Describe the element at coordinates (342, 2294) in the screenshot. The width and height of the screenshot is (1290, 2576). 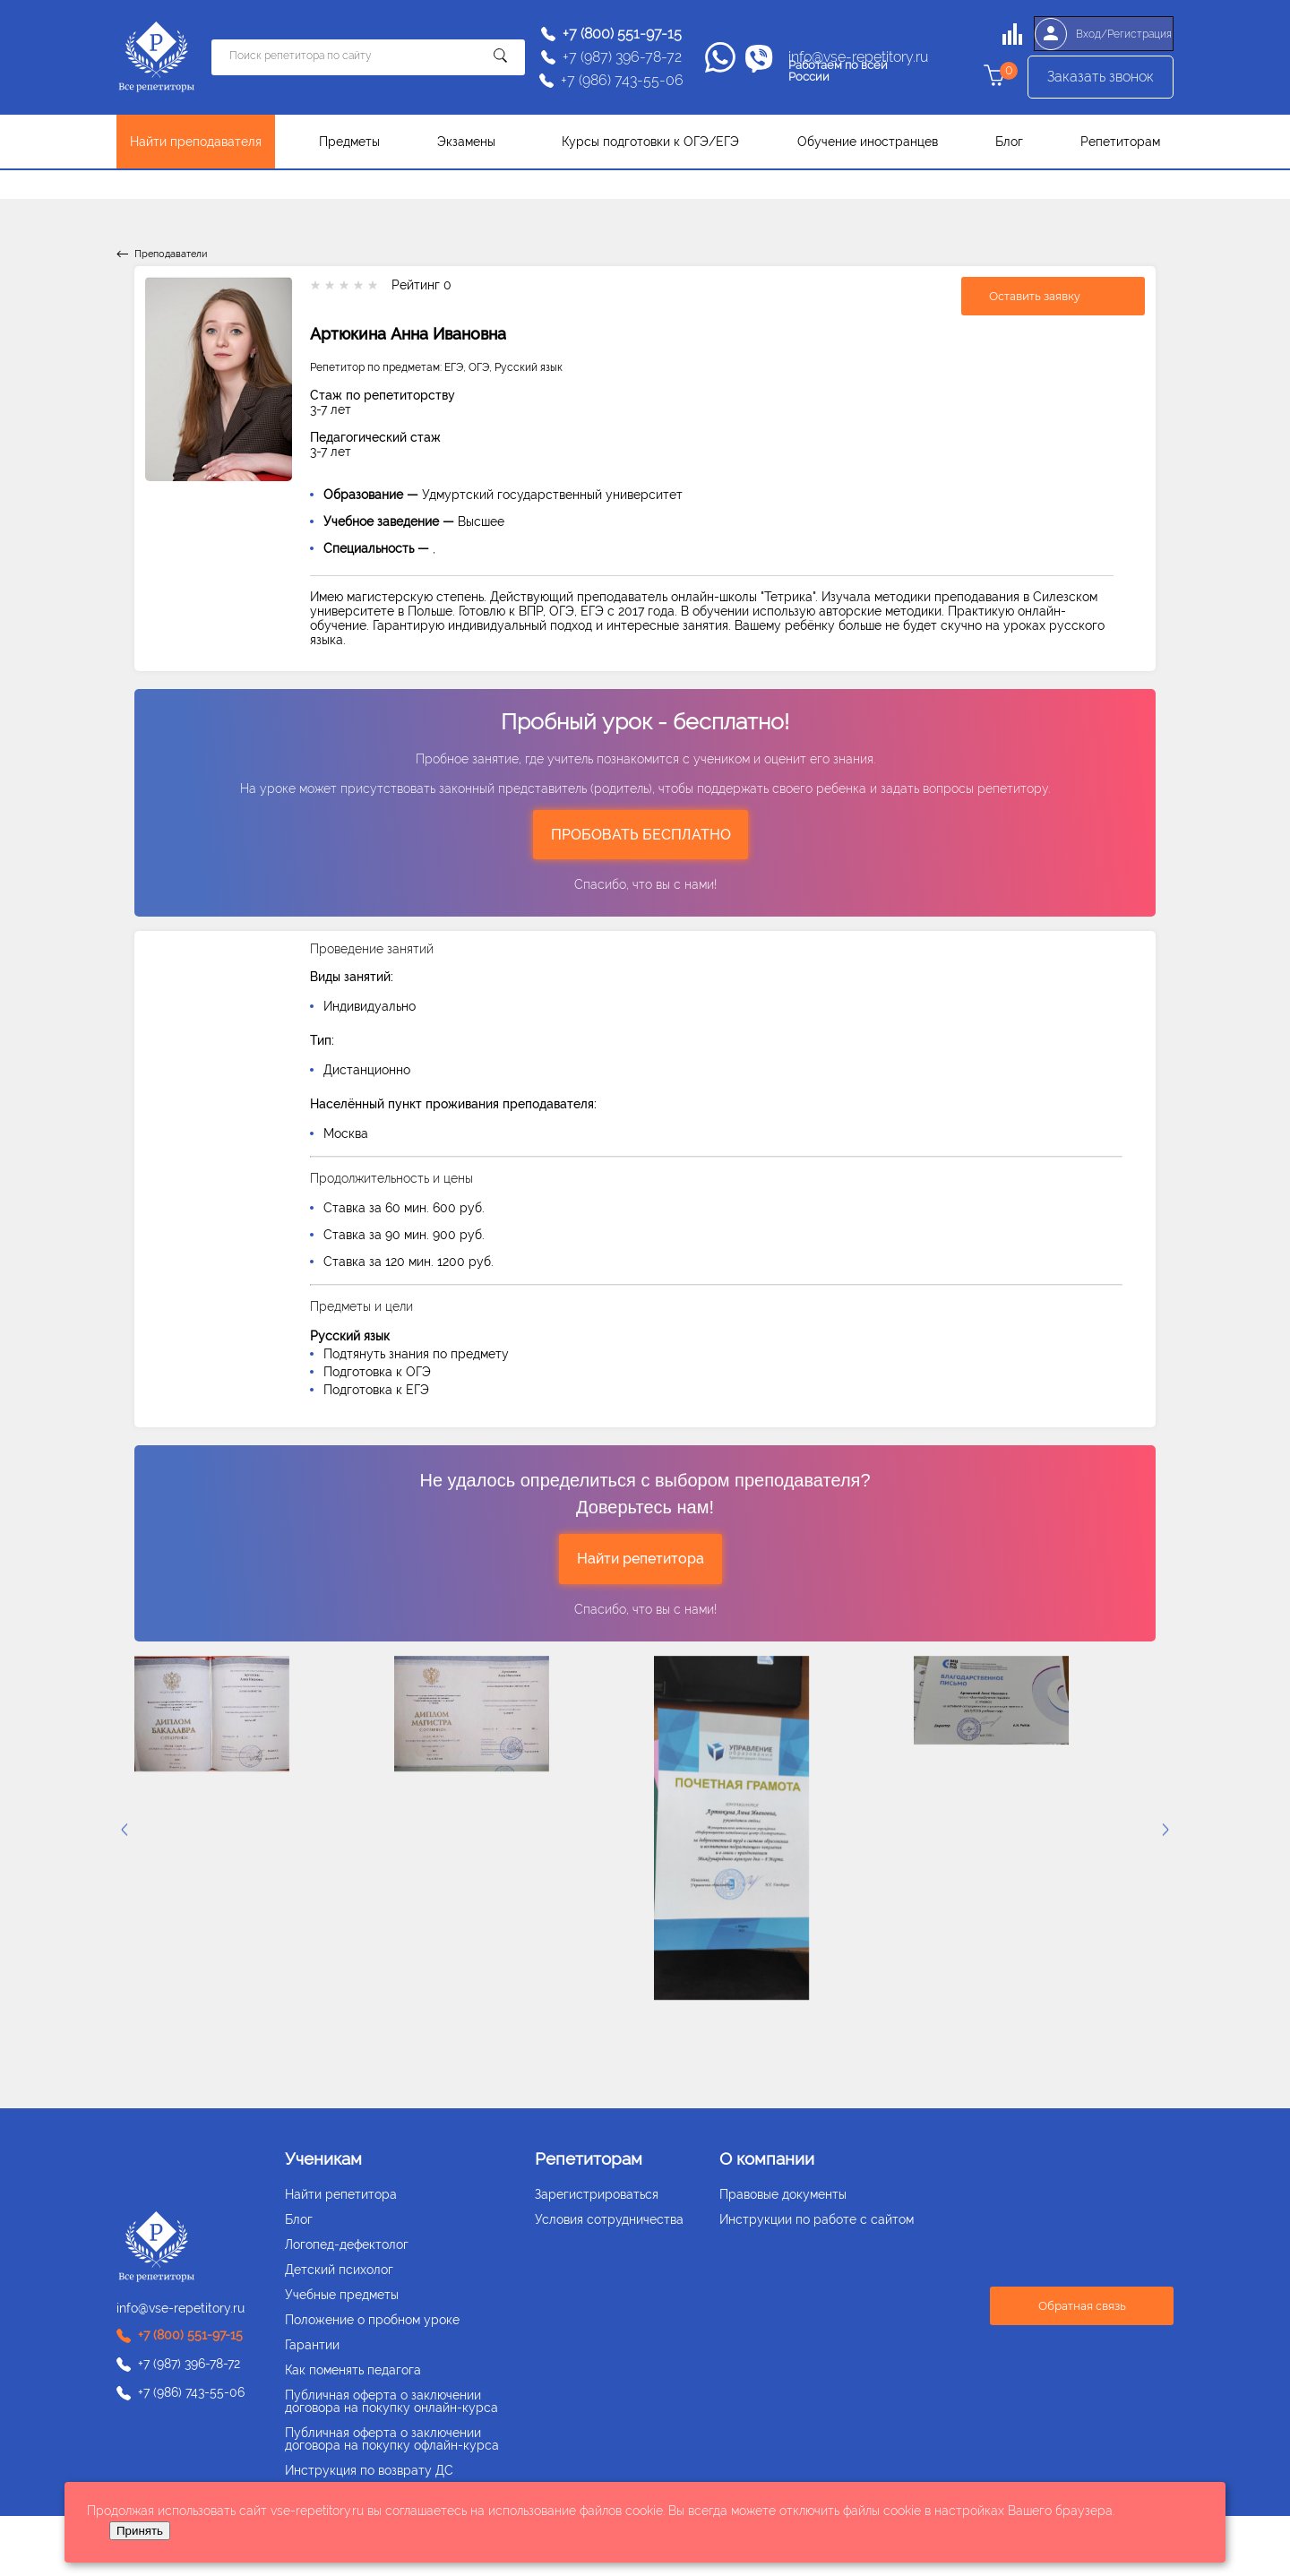
I see `Учебные предметы` at that location.